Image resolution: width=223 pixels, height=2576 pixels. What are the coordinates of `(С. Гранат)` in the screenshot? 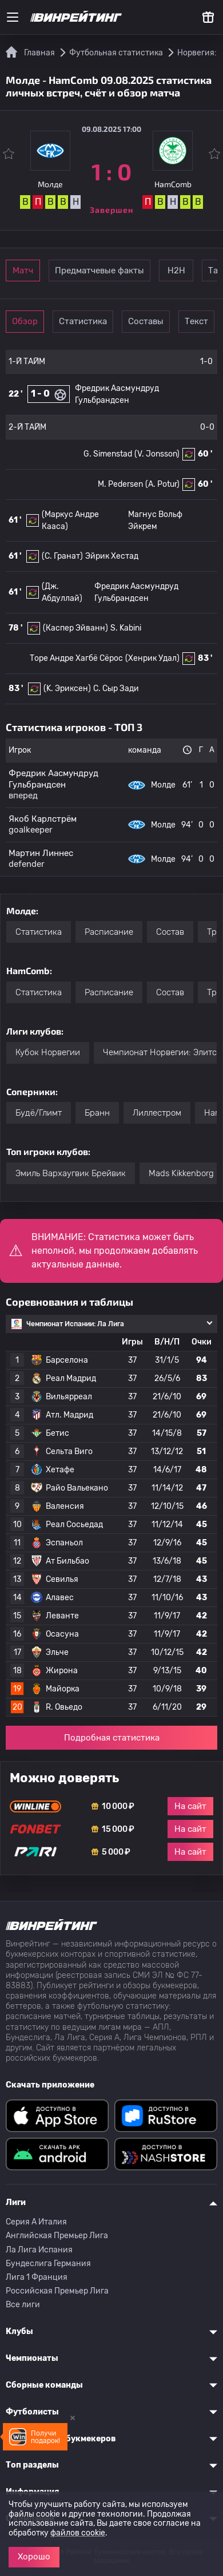 It's located at (62, 556).